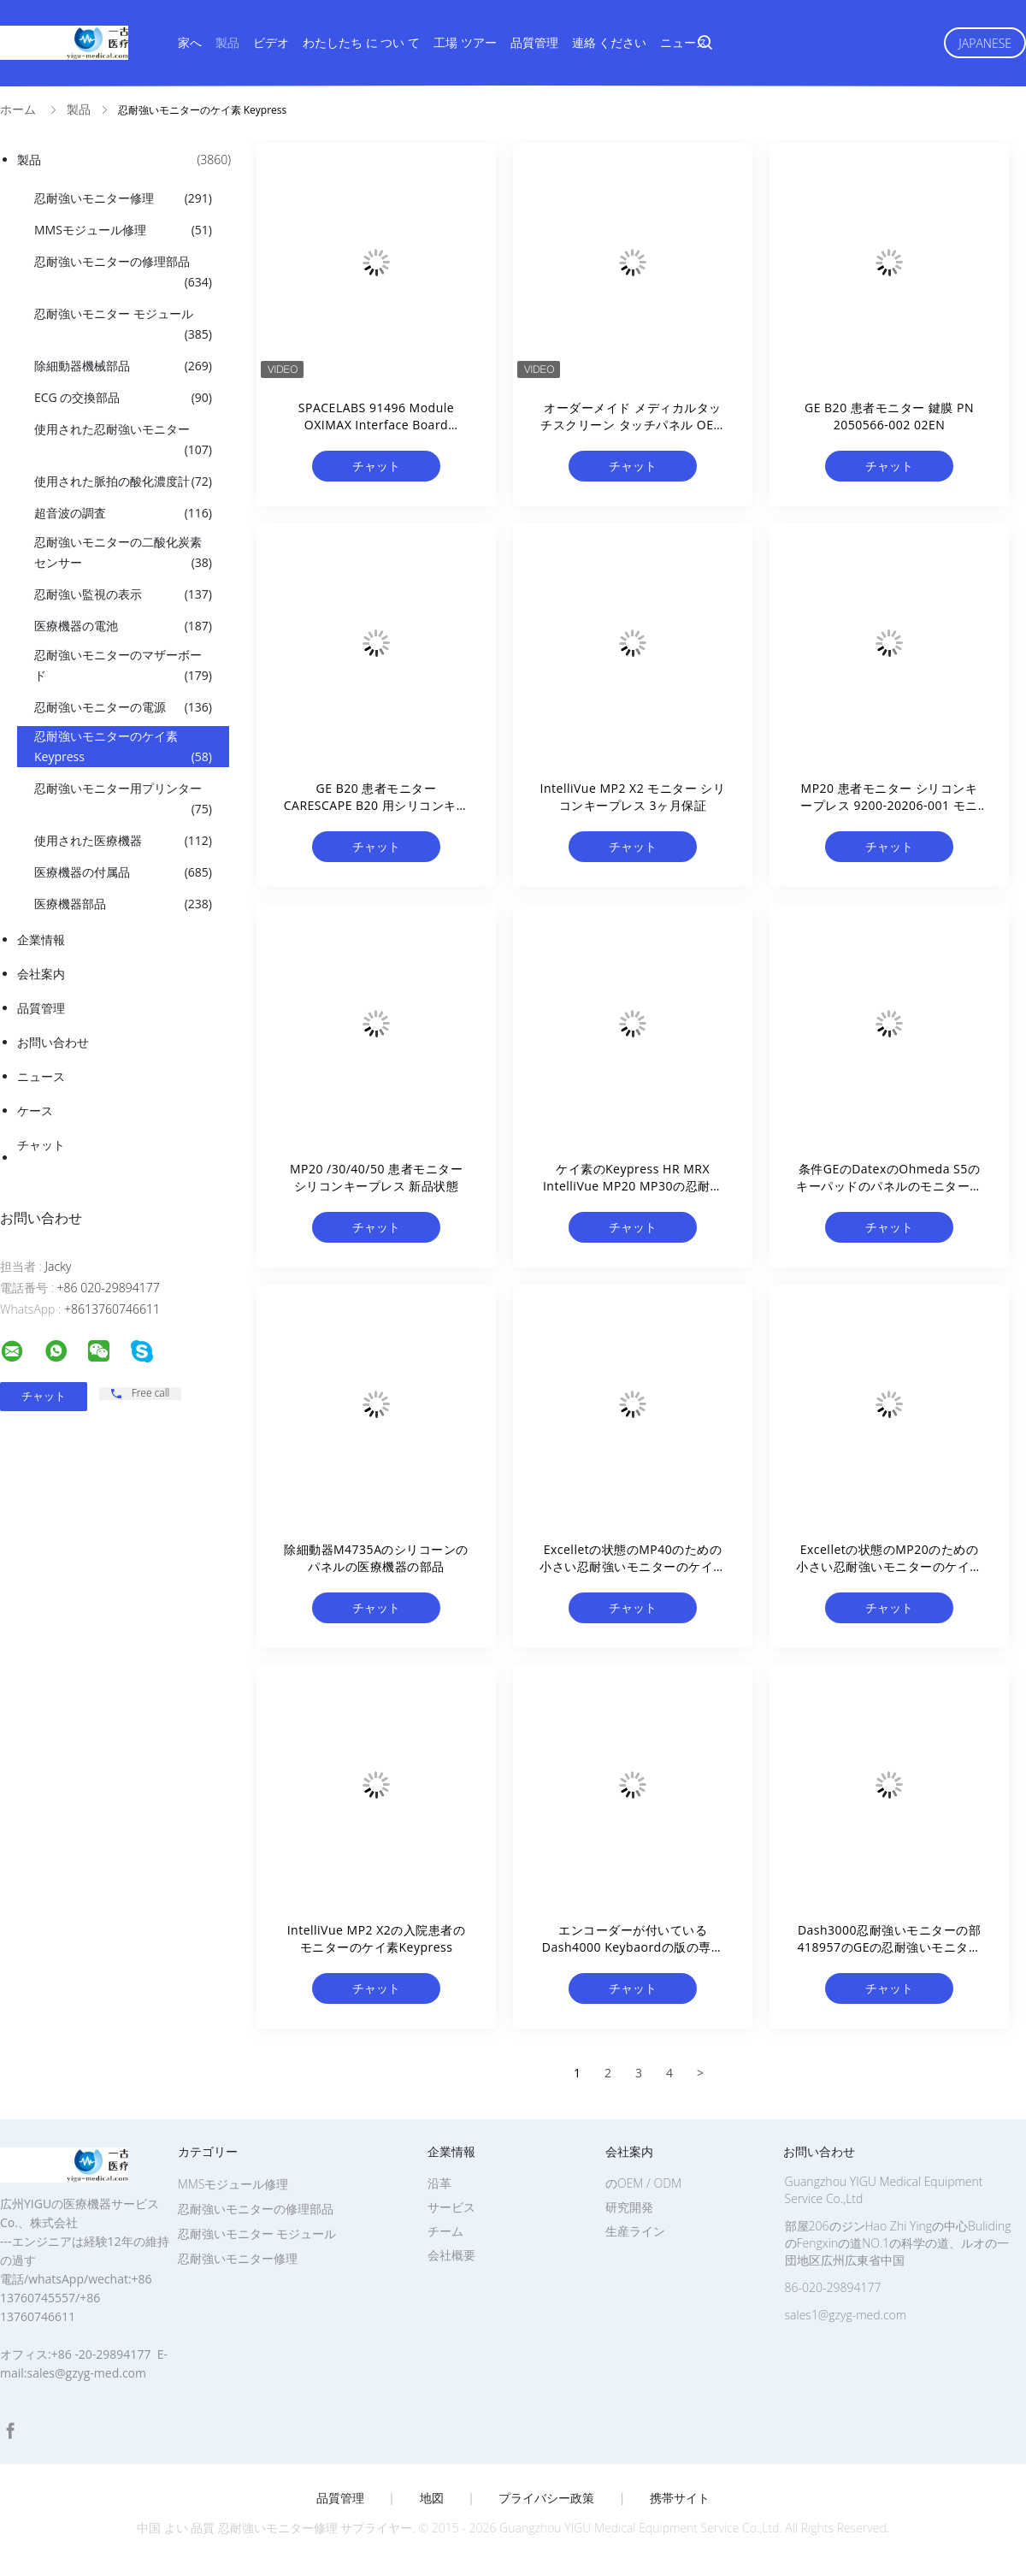 The width and height of the screenshot is (1026, 2576). Describe the element at coordinates (53, 1042) in the screenshot. I see `お問い合わせ` at that location.